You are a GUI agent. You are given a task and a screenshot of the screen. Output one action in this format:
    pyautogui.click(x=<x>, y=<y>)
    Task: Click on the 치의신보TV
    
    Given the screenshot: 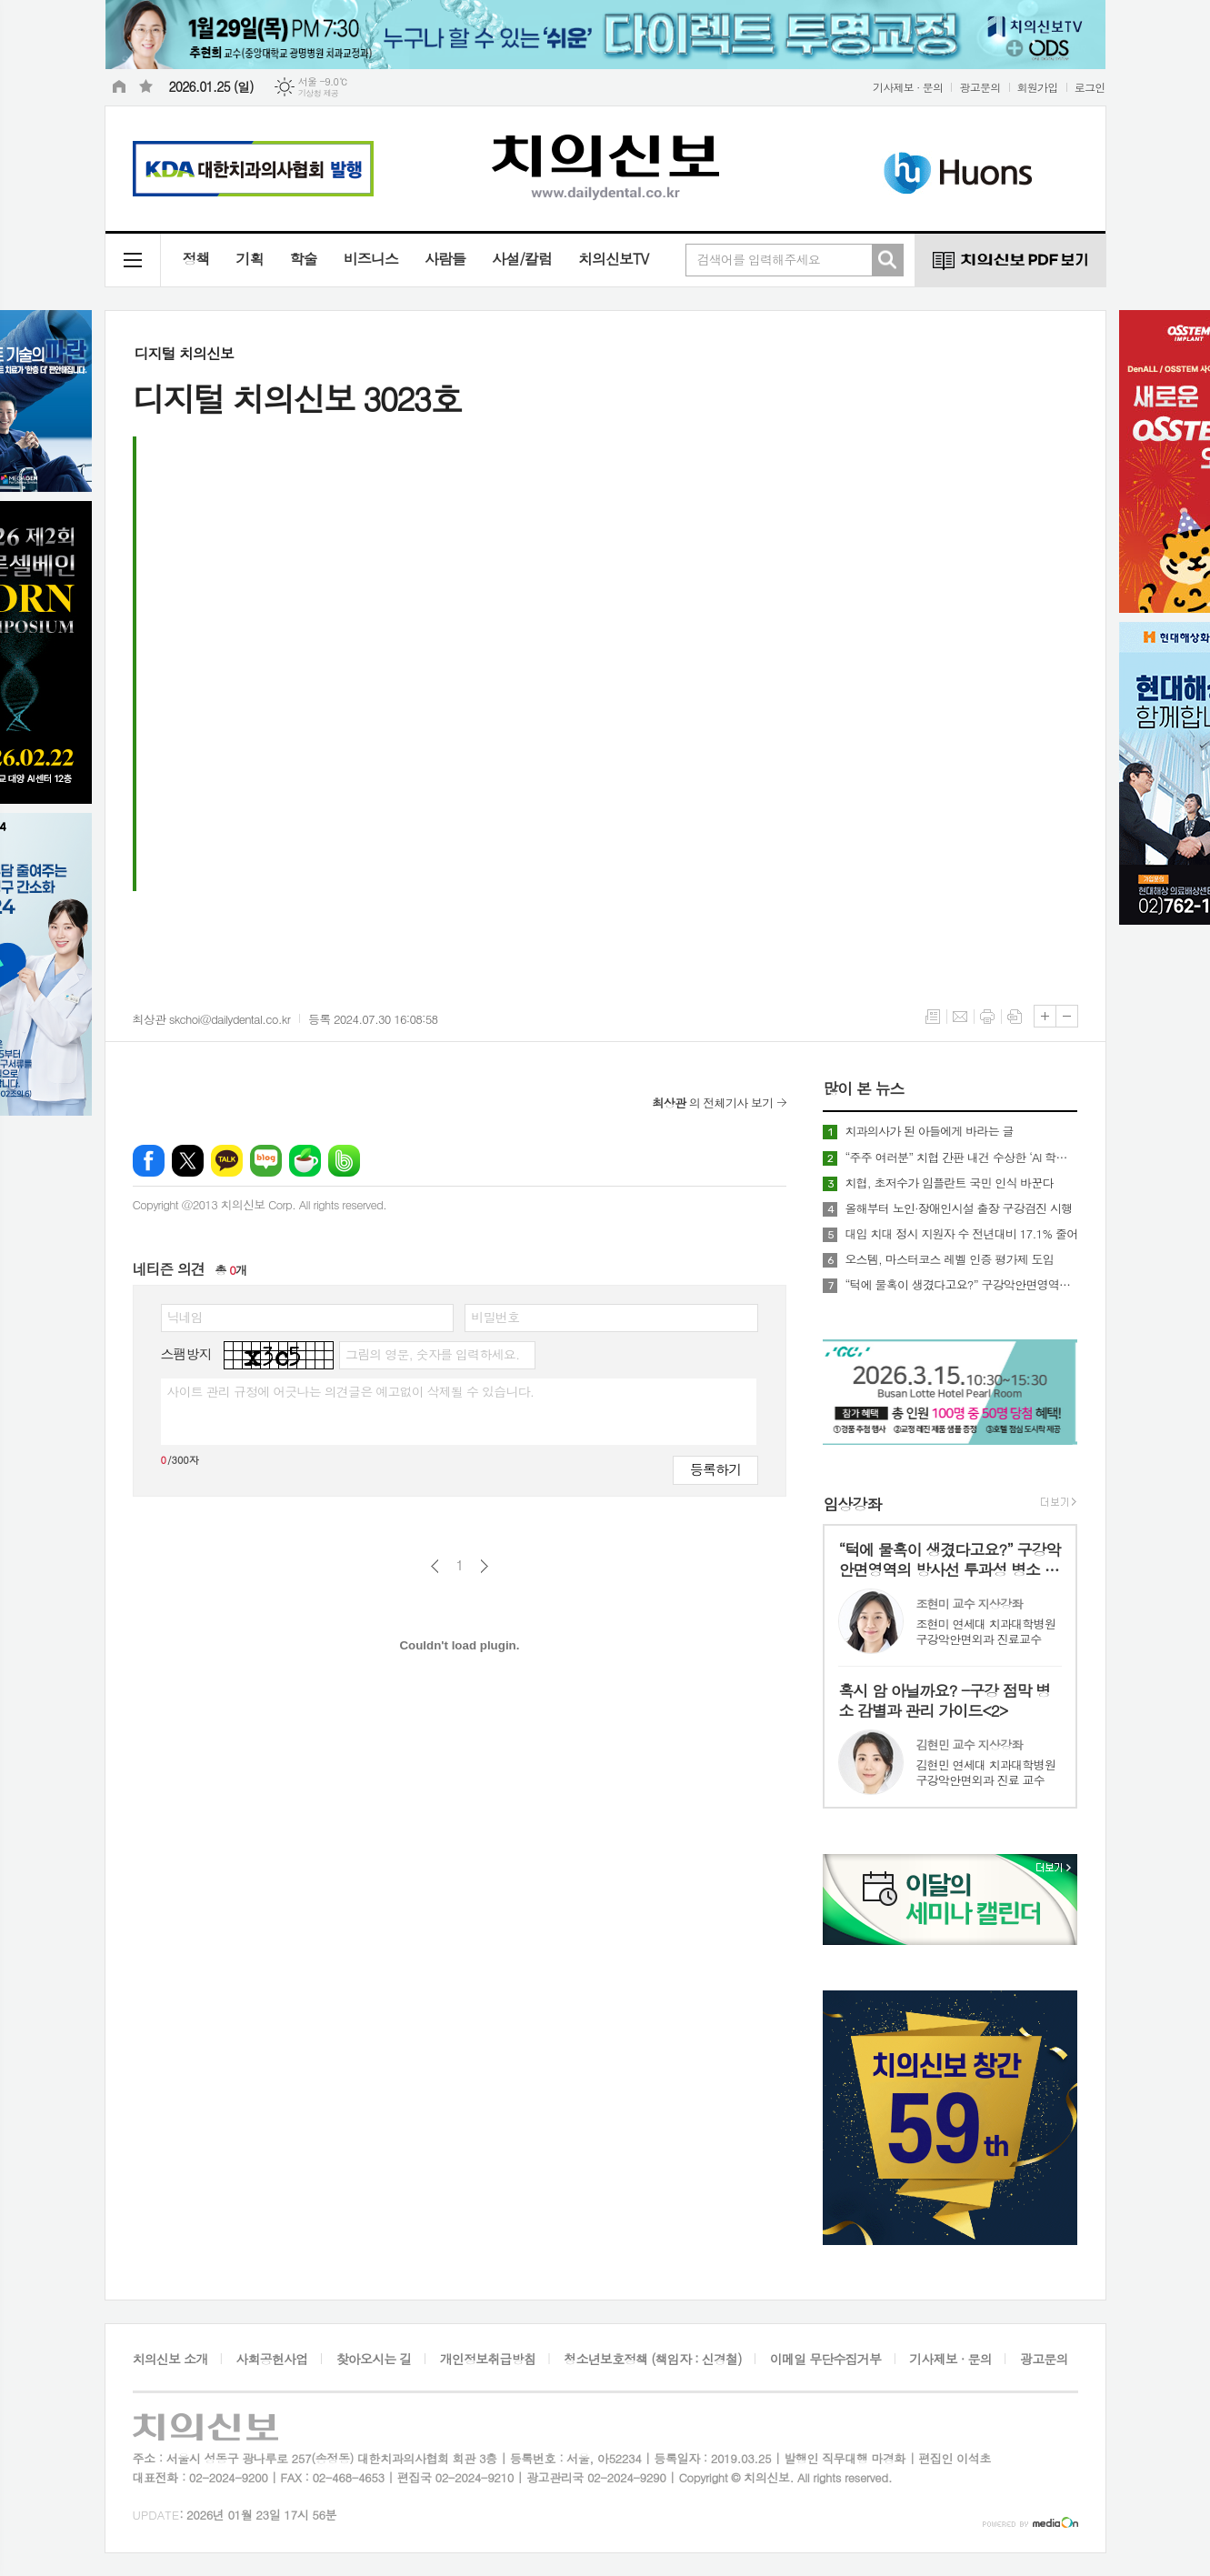 What is the action you would take?
    pyautogui.click(x=613, y=258)
    